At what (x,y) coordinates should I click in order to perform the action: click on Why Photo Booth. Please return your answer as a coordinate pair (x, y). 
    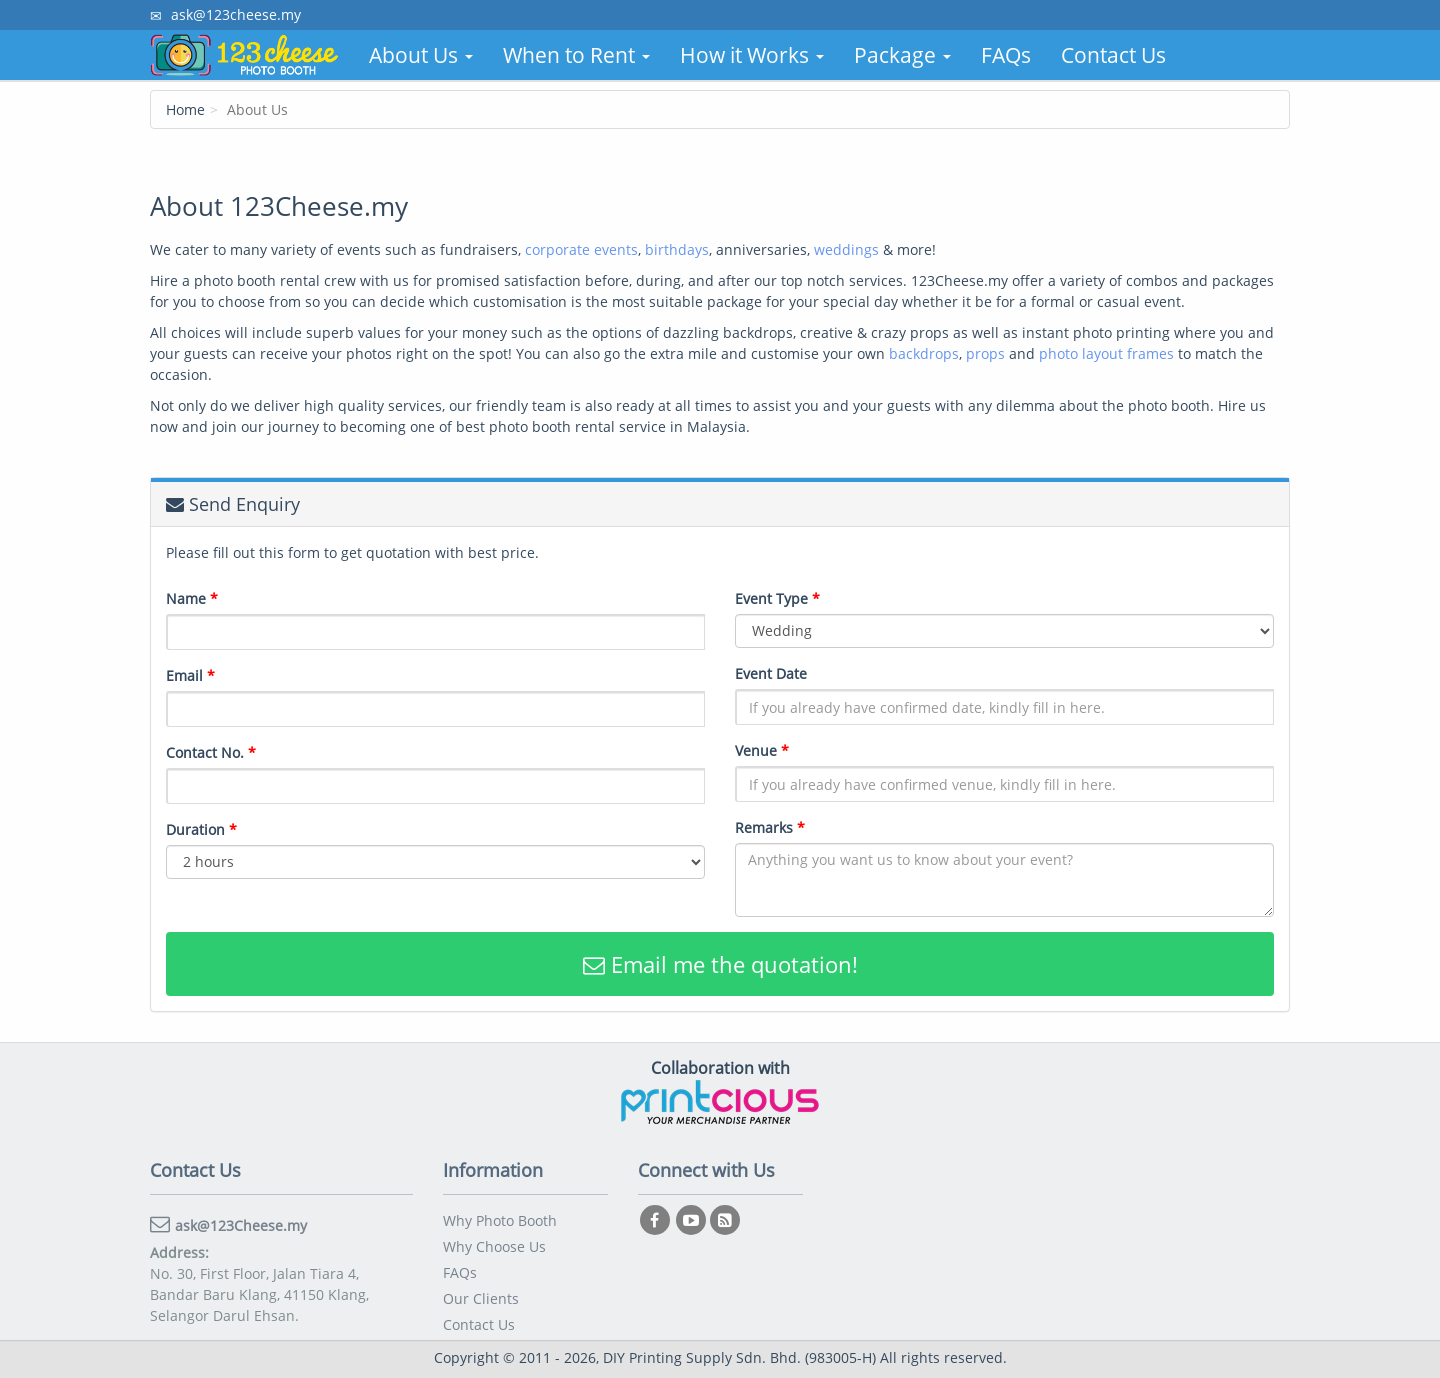
    Looking at the image, I should click on (500, 1220).